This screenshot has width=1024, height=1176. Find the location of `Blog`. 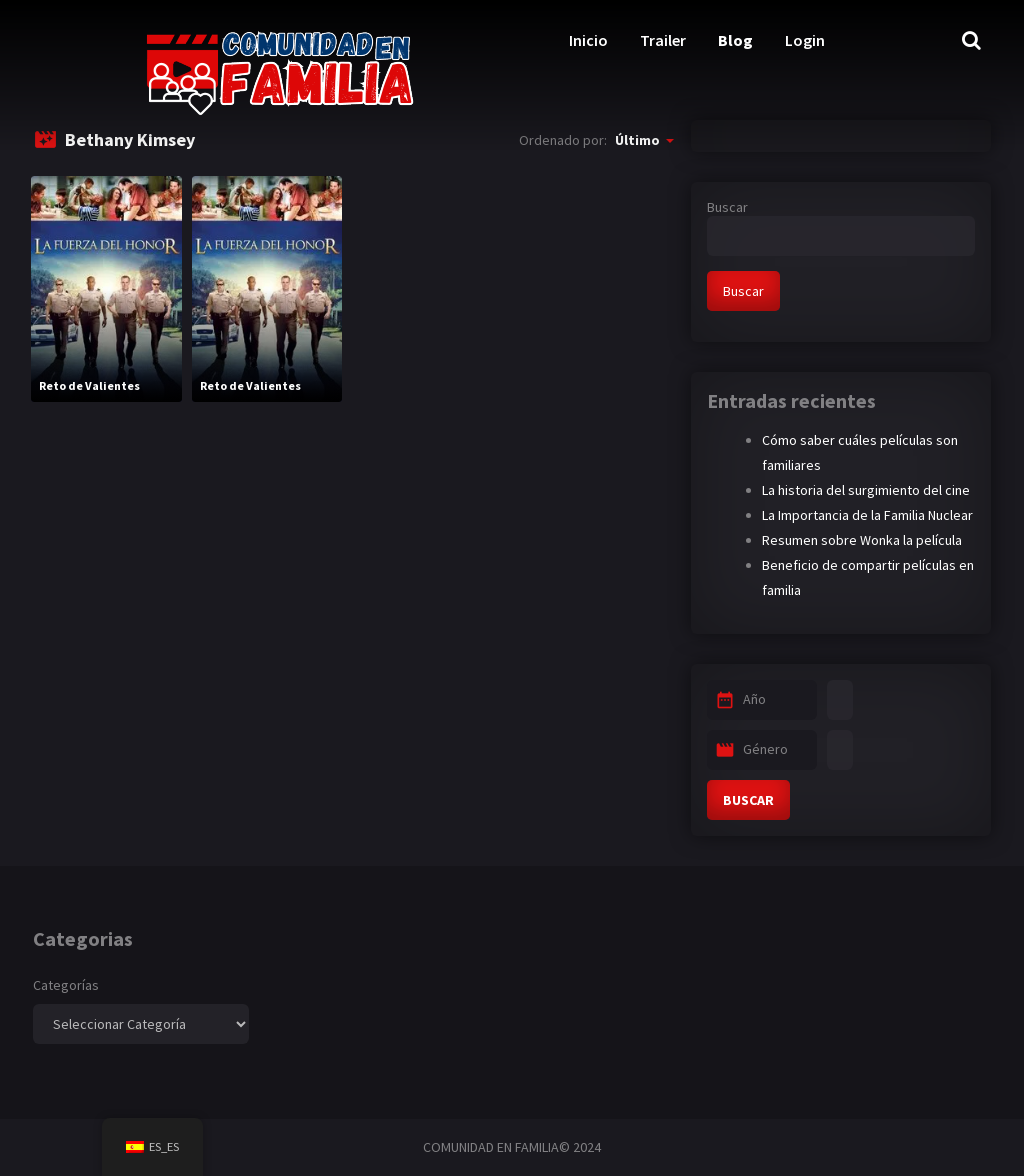

Blog is located at coordinates (735, 40).